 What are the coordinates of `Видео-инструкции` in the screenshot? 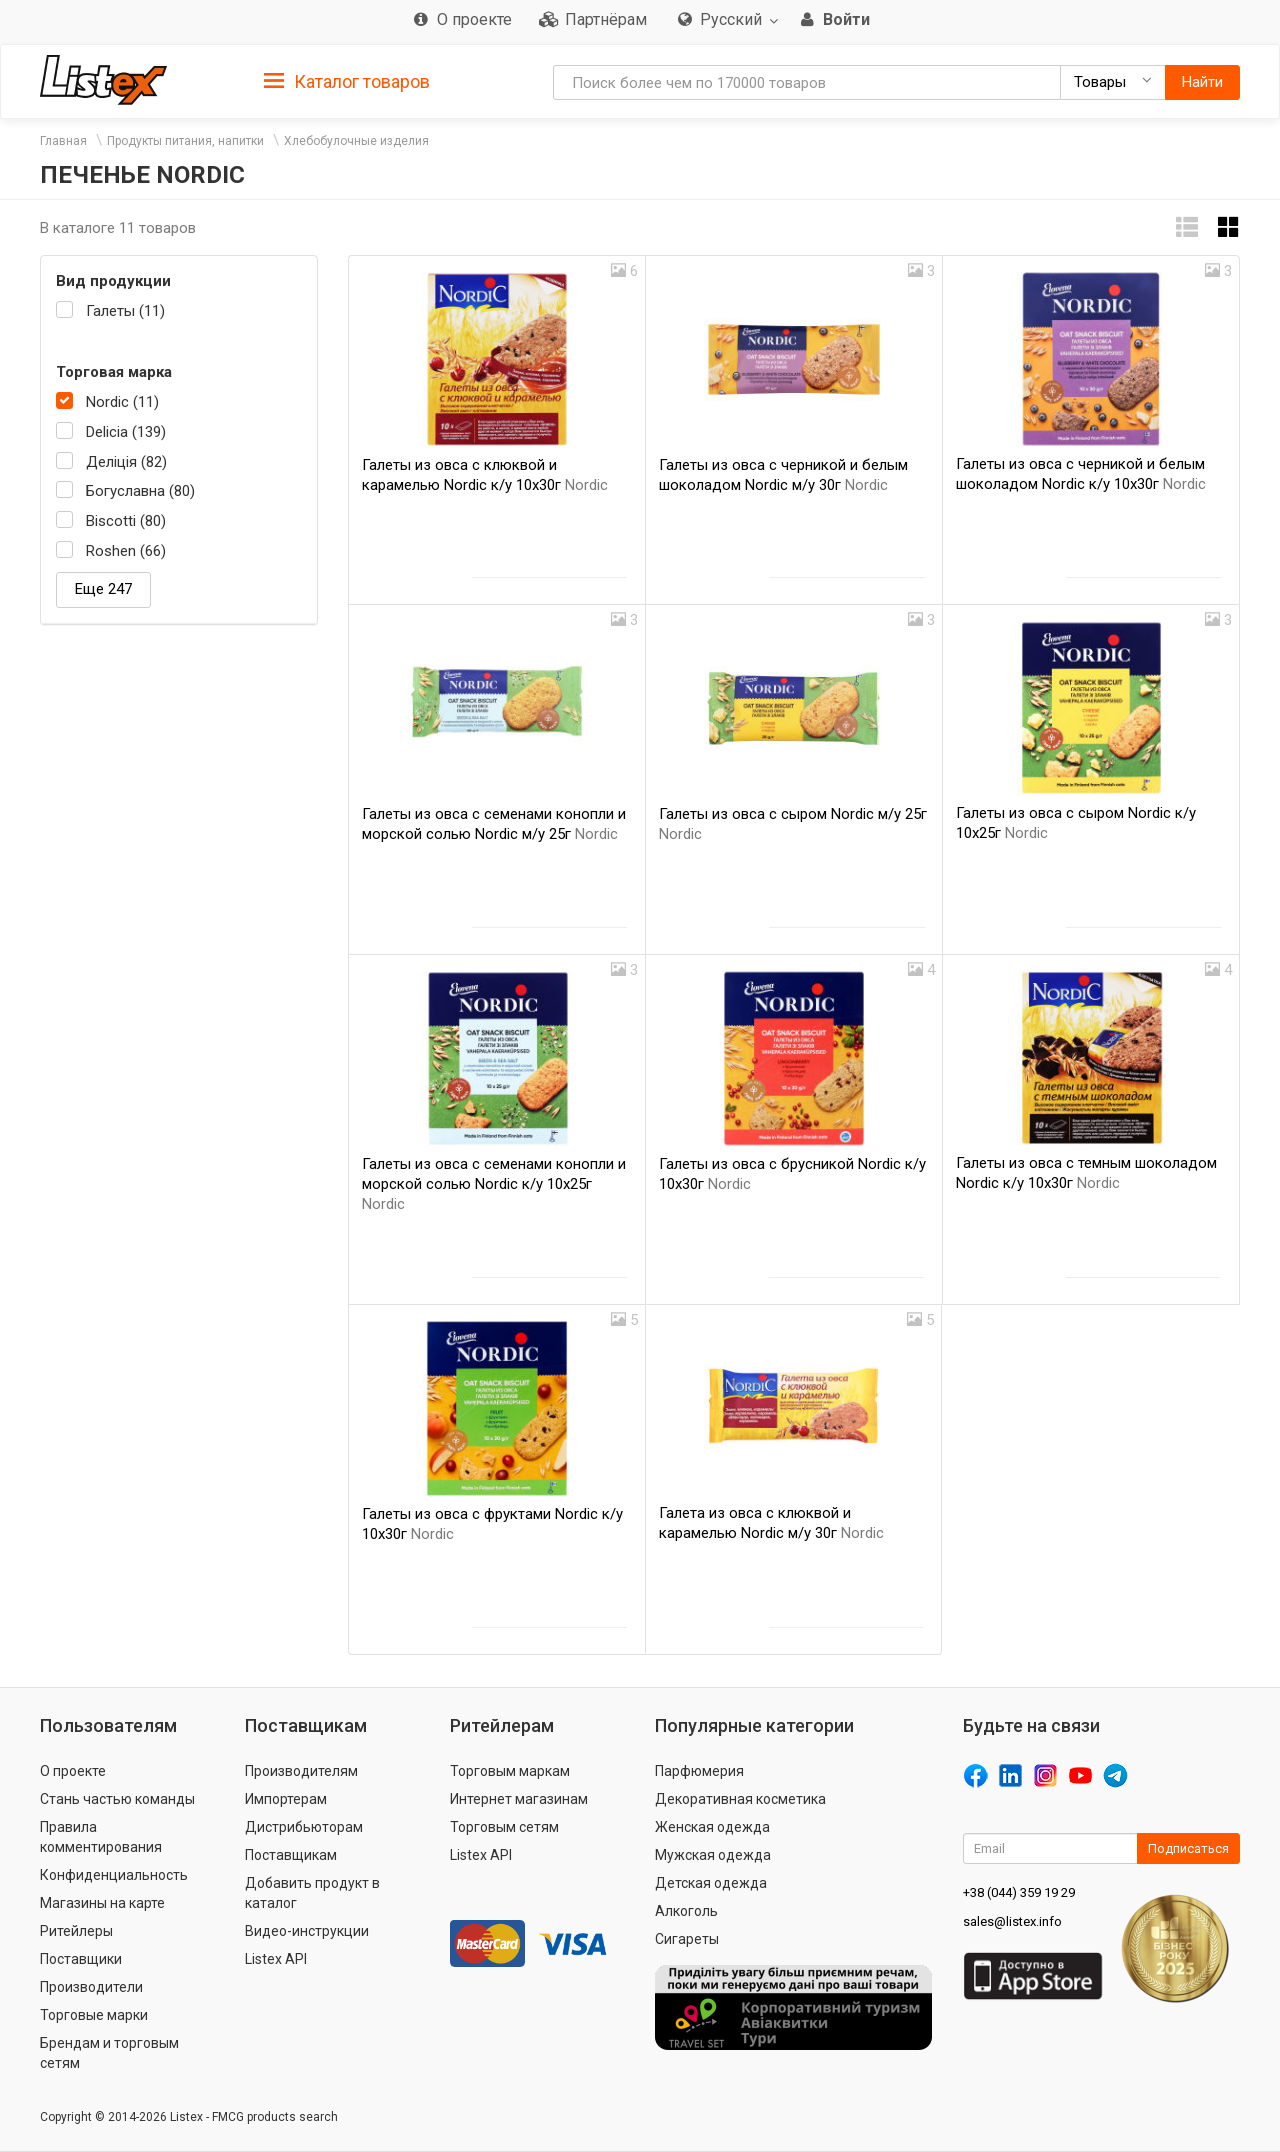 It's located at (307, 1931).